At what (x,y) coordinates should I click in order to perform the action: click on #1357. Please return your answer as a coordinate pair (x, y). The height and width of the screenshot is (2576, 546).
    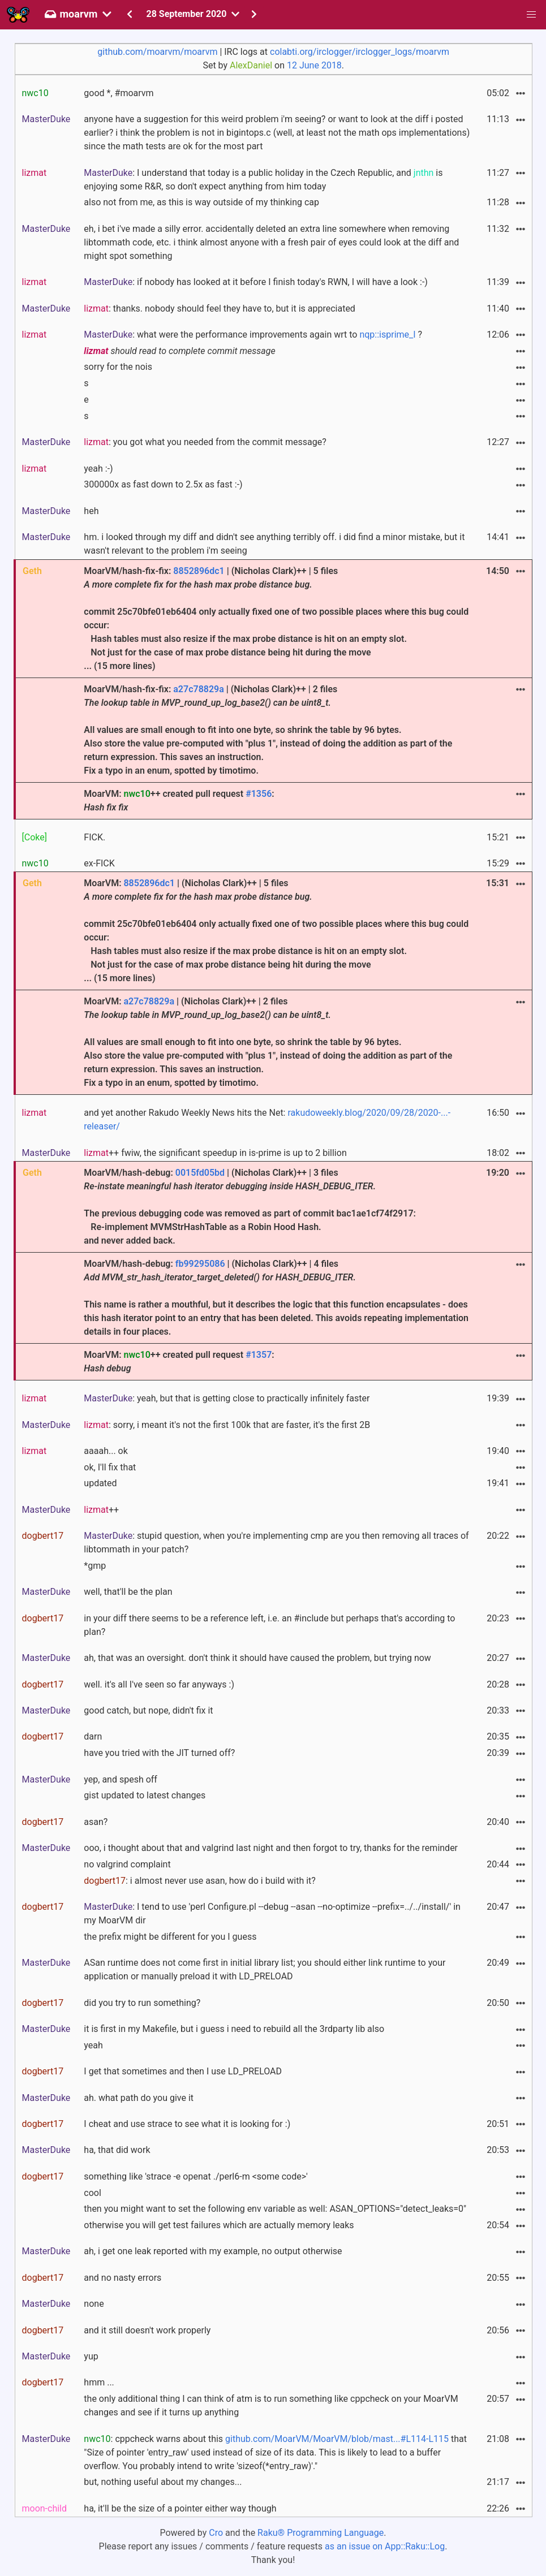
    Looking at the image, I should click on (259, 1354).